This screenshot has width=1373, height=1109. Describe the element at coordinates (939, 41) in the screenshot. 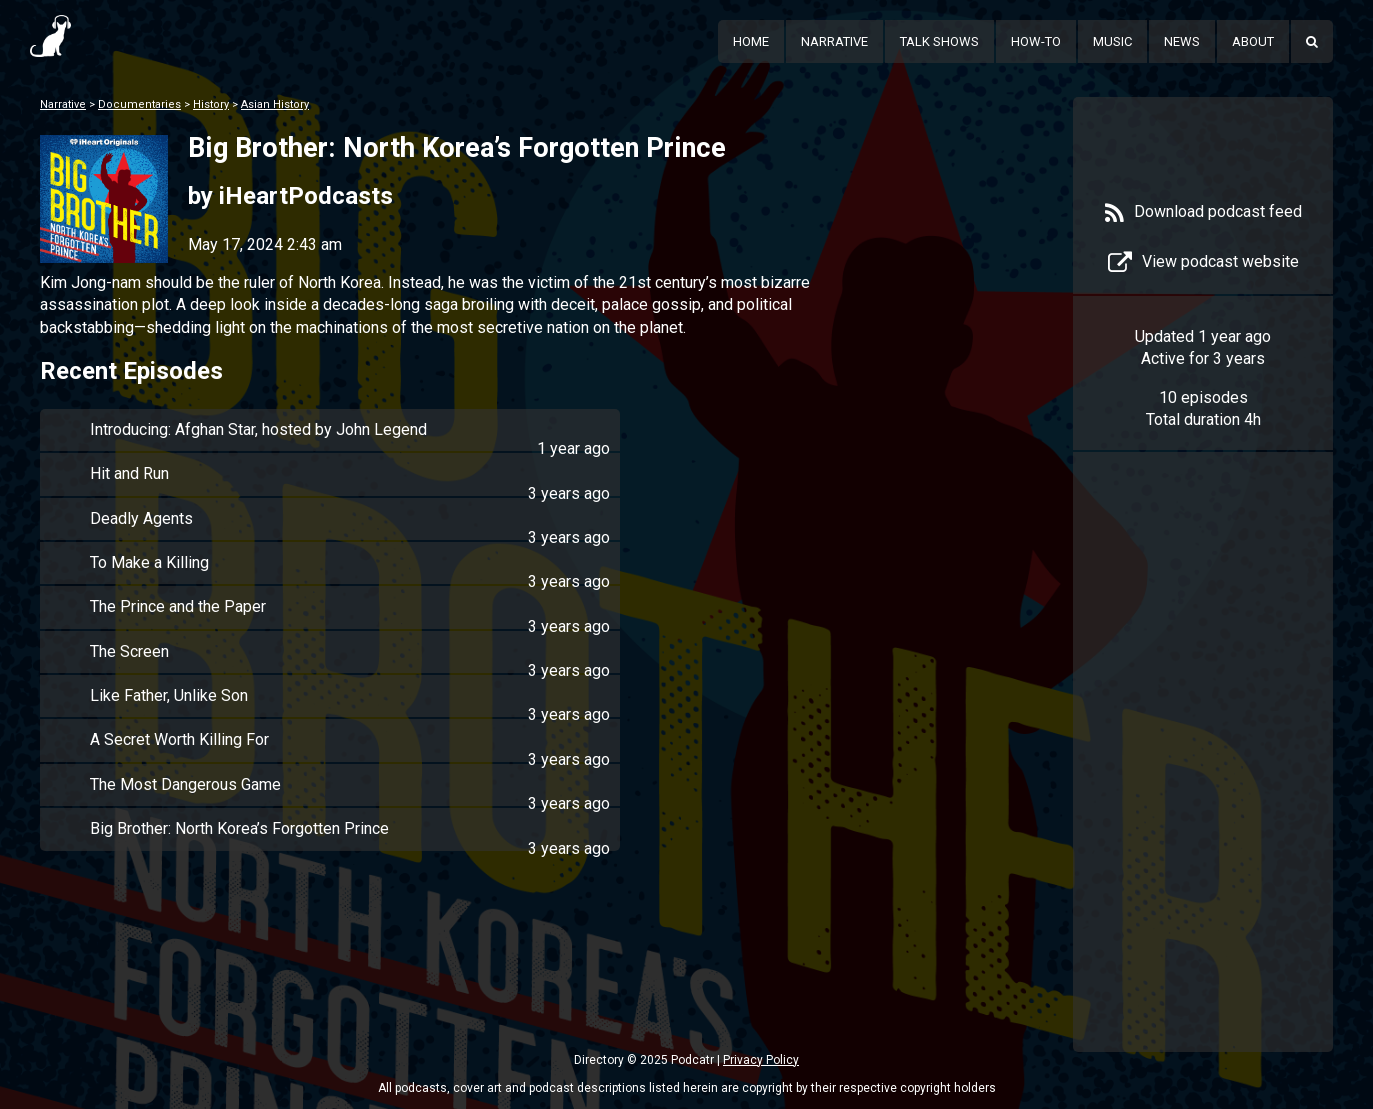

I see `Talk Shows` at that location.